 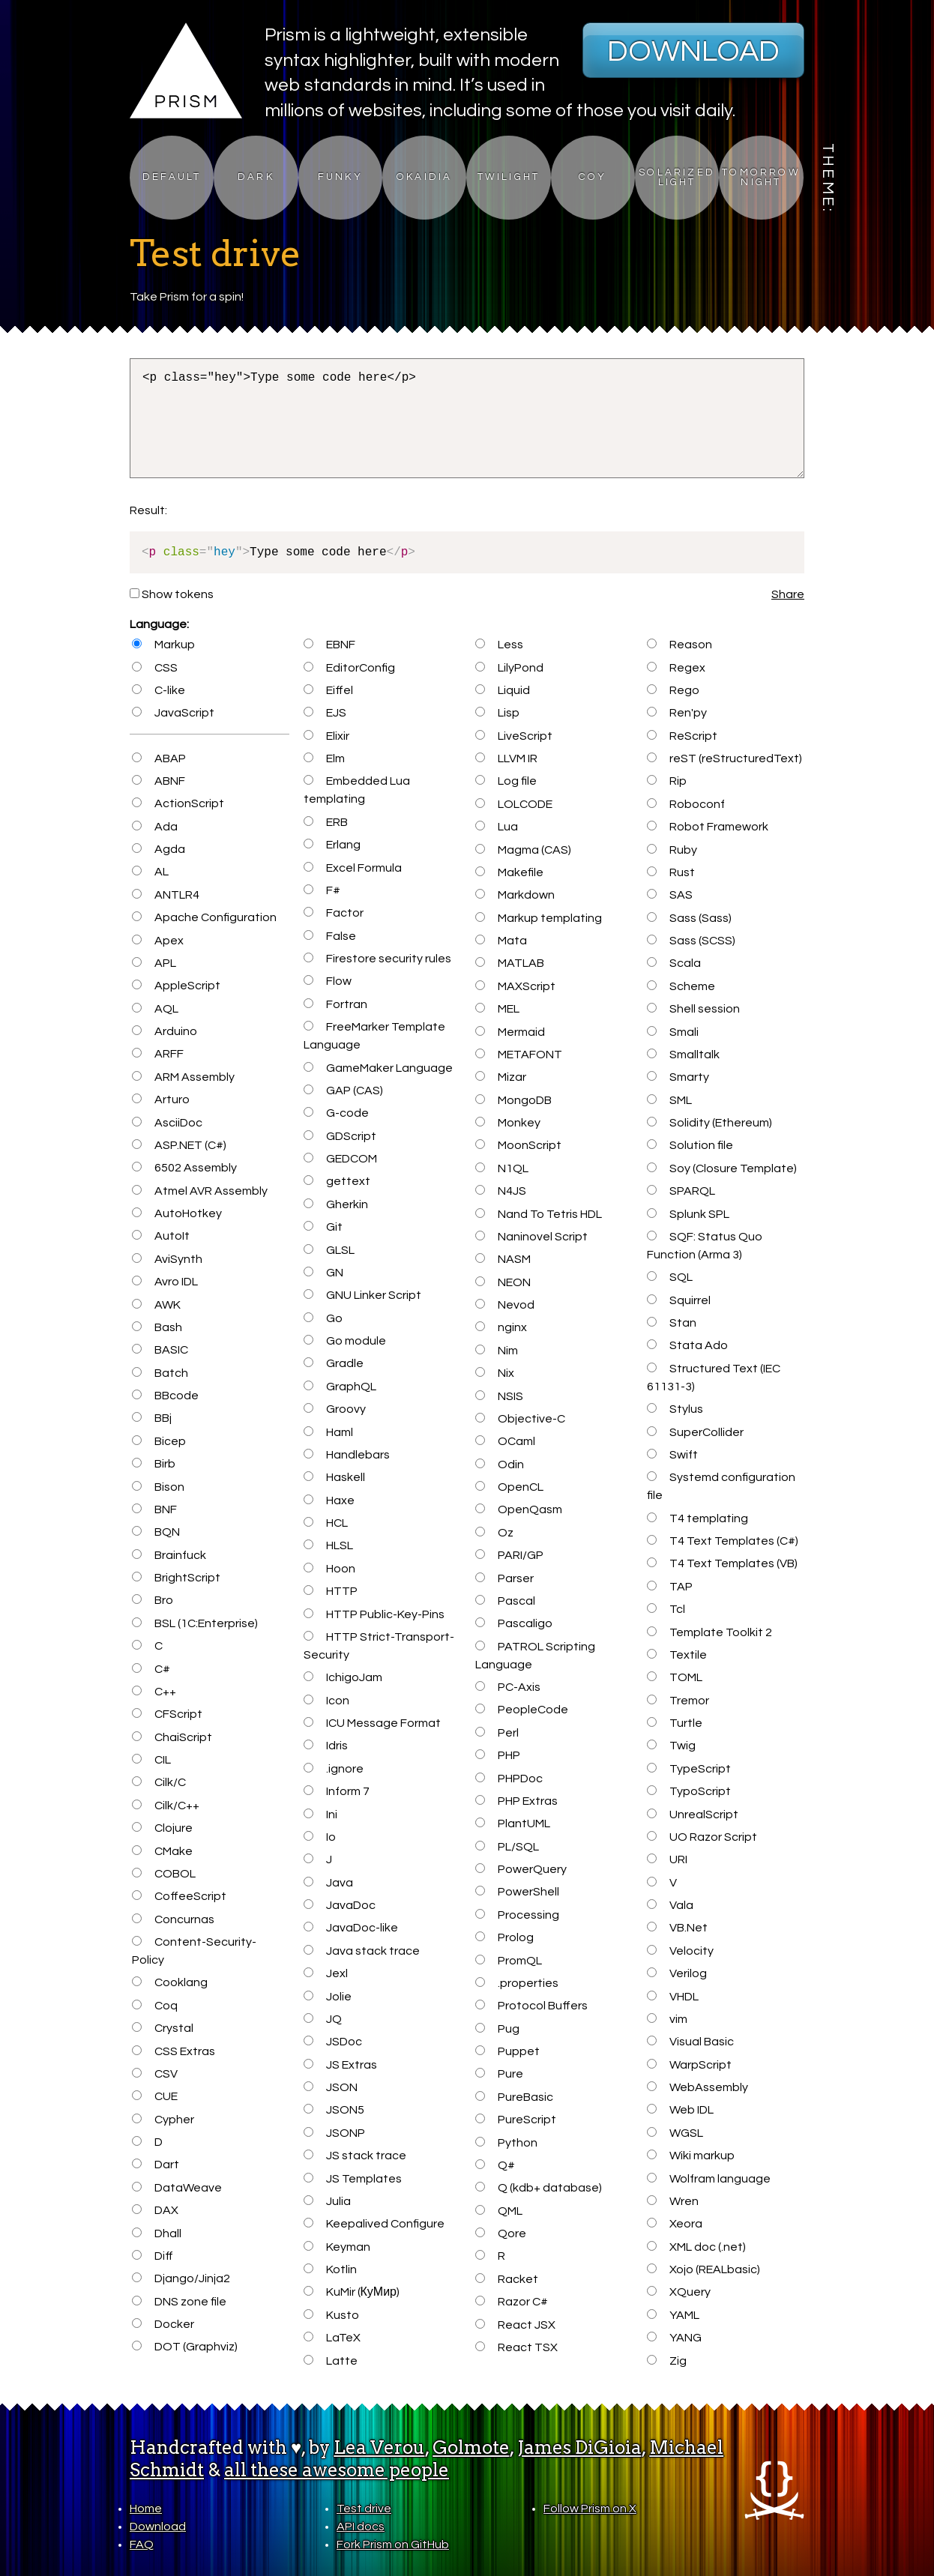 I want to click on Apache Configuration, so click(x=204, y=917).